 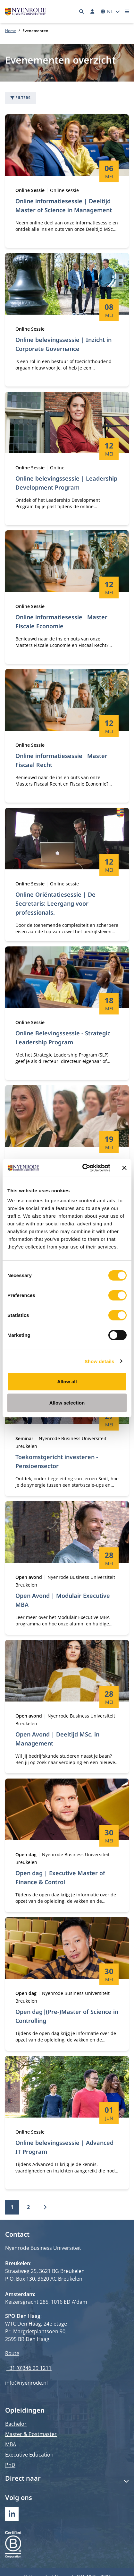 I want to click on Bachelor, so click(x=16, y=2423).